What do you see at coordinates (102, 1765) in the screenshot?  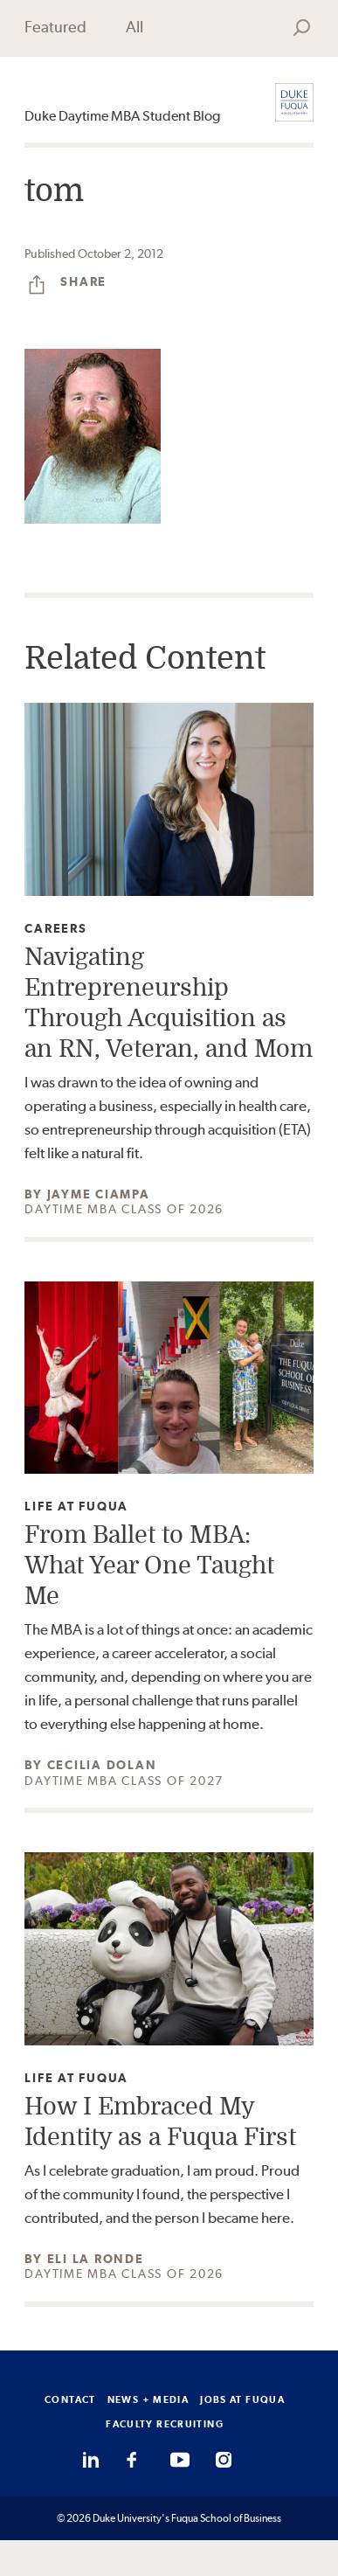 I see `Cecilia Dolan` at bounding box center [102, 1765].